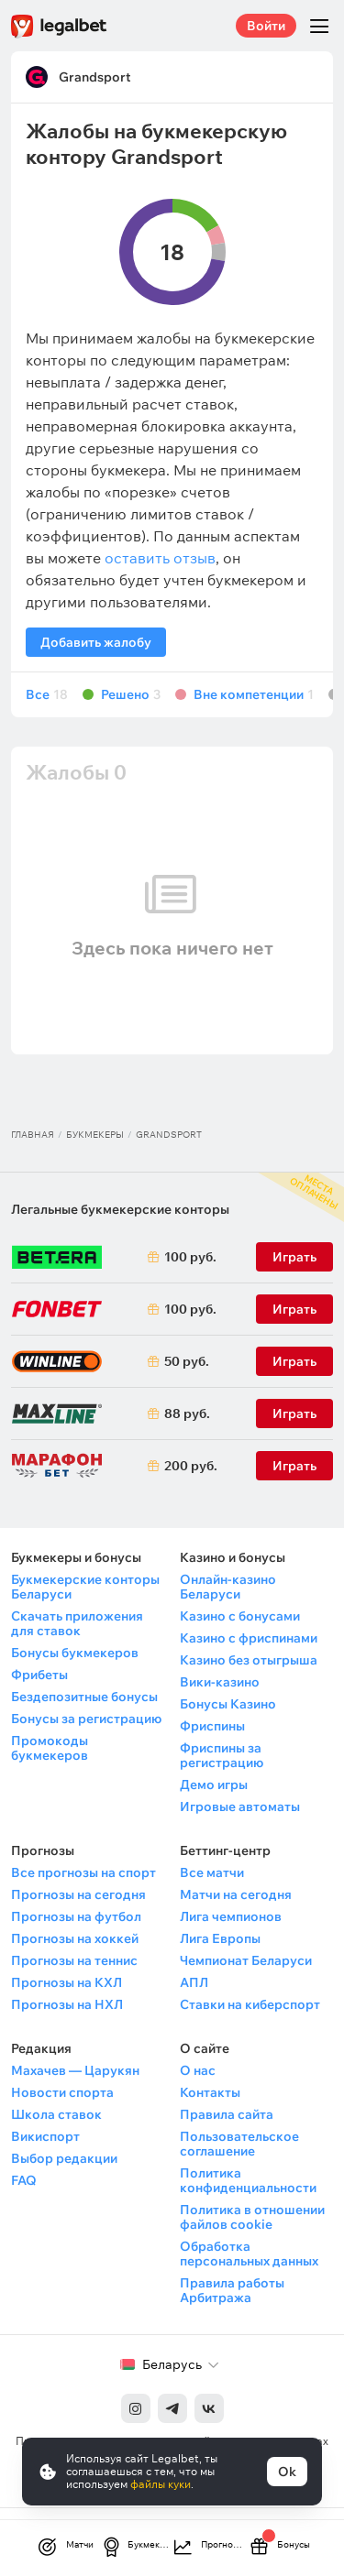 This screenshot has width=344, height=2576. Describe the element at coordinates (252, 2216) in the screenshot. I see `Политика в отношении файлов cookie` at that location.